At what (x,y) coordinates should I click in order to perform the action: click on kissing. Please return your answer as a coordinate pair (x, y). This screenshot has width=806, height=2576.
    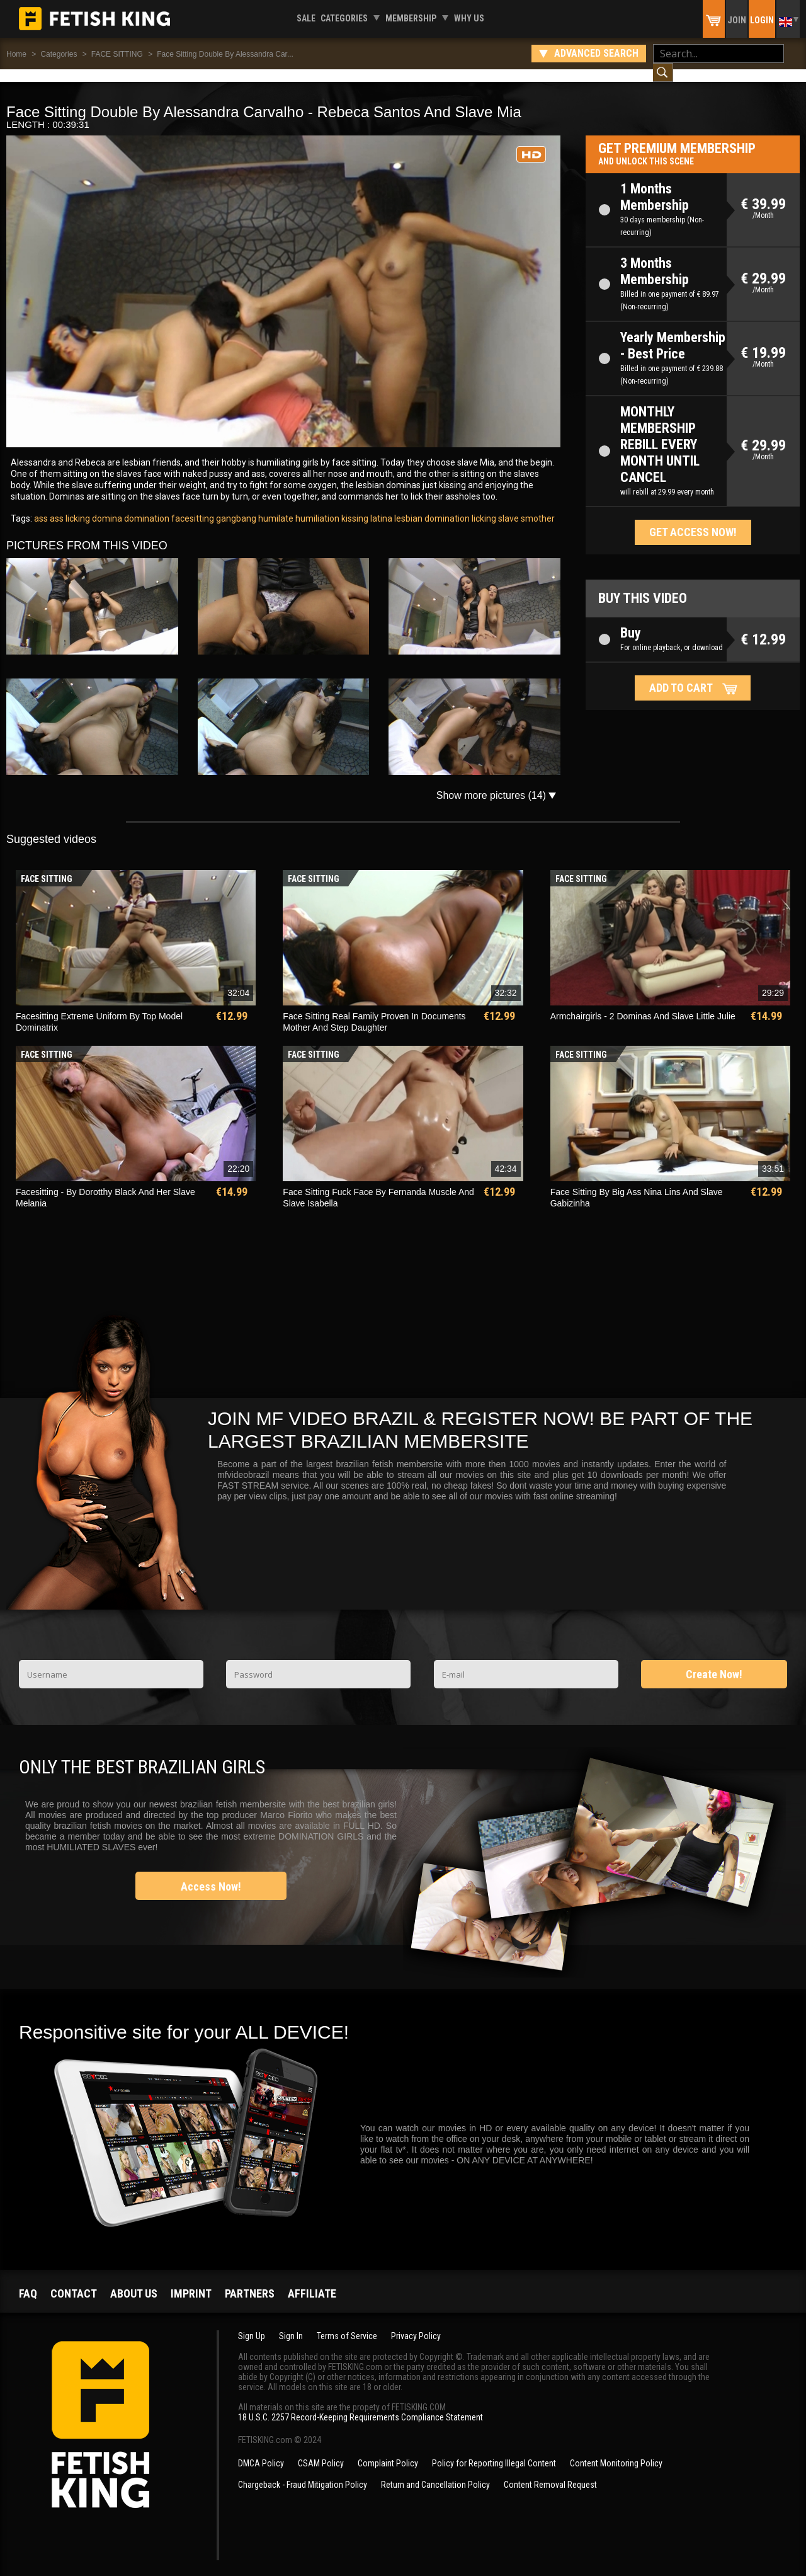
    Looking at the image, I should click on (353, 506).